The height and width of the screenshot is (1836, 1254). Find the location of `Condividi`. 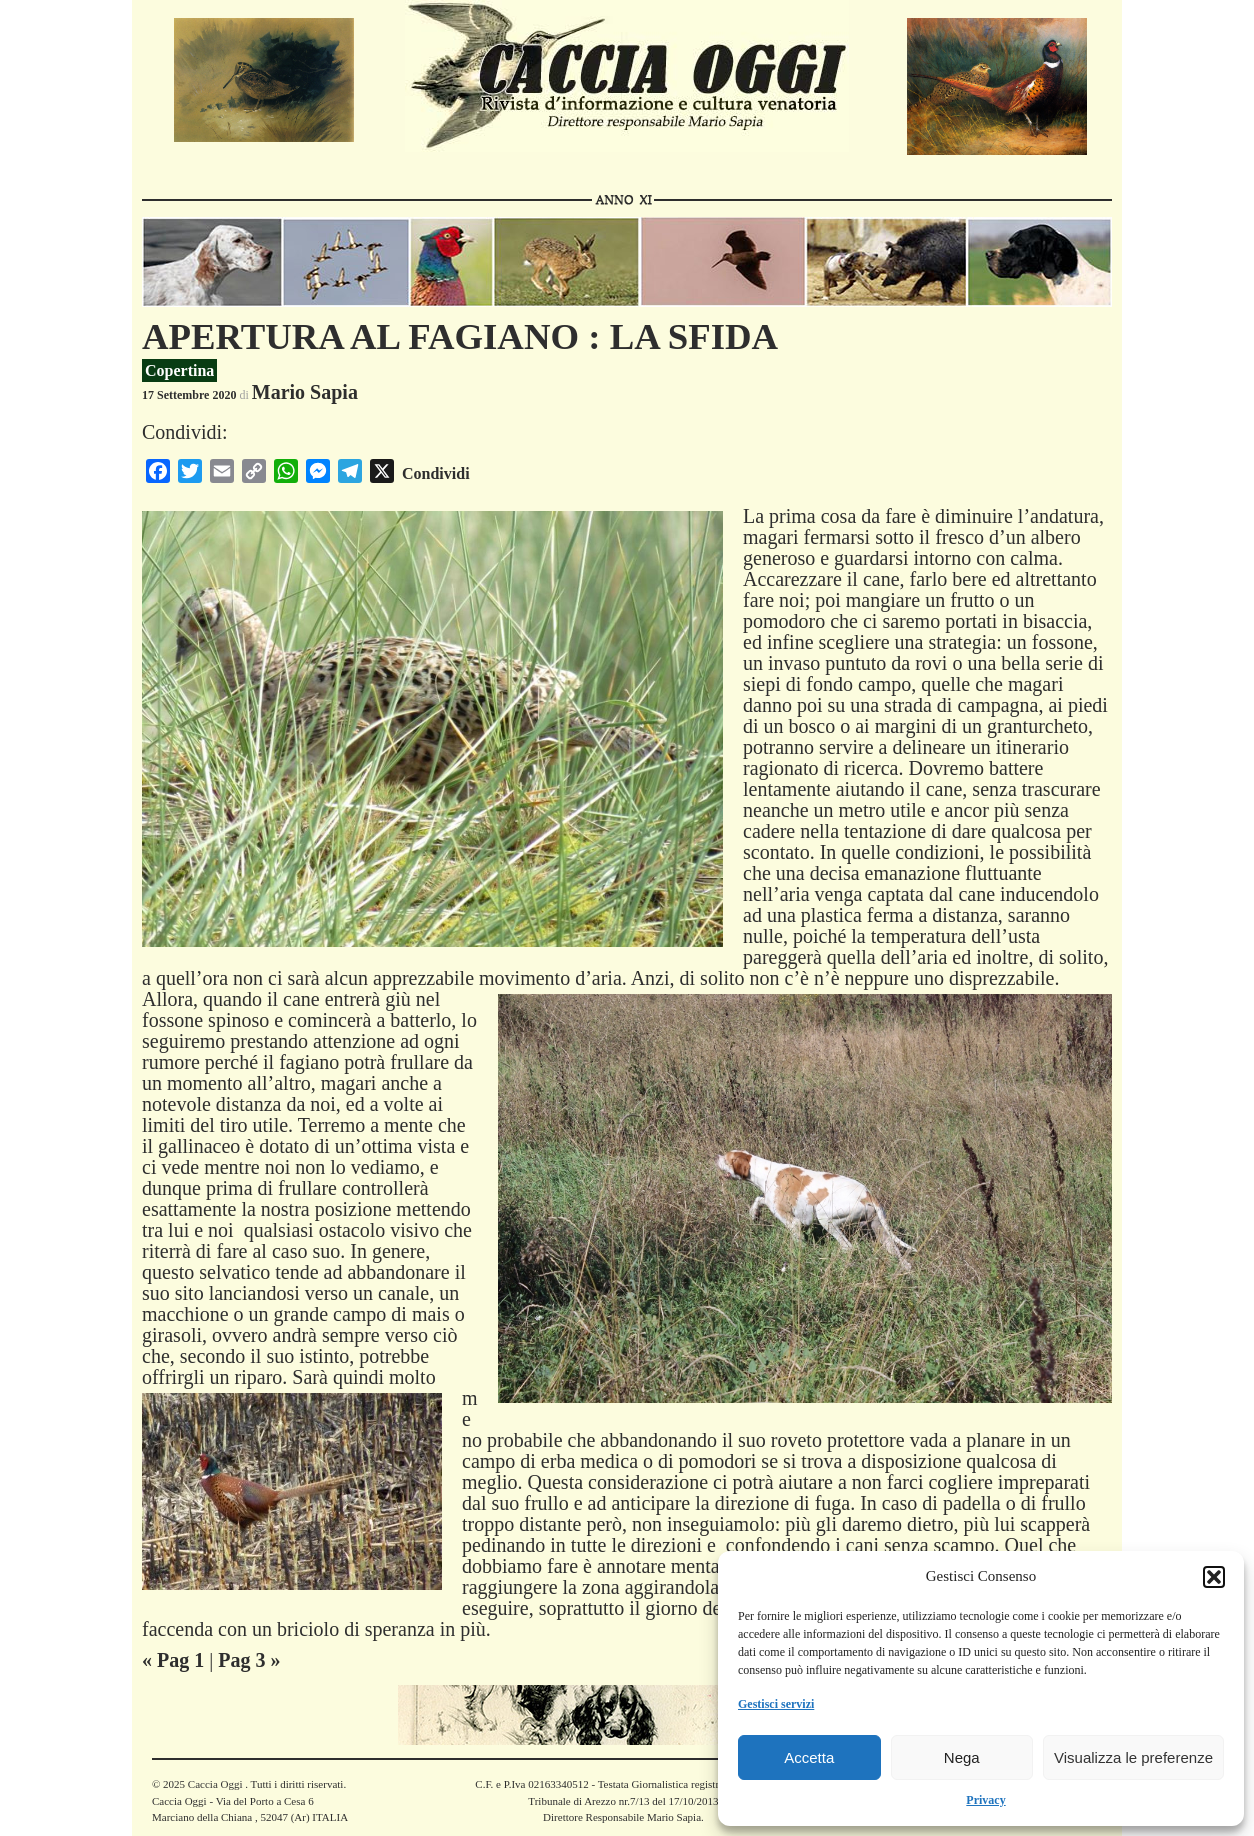

Condividi is located at coordinates (436, 473).